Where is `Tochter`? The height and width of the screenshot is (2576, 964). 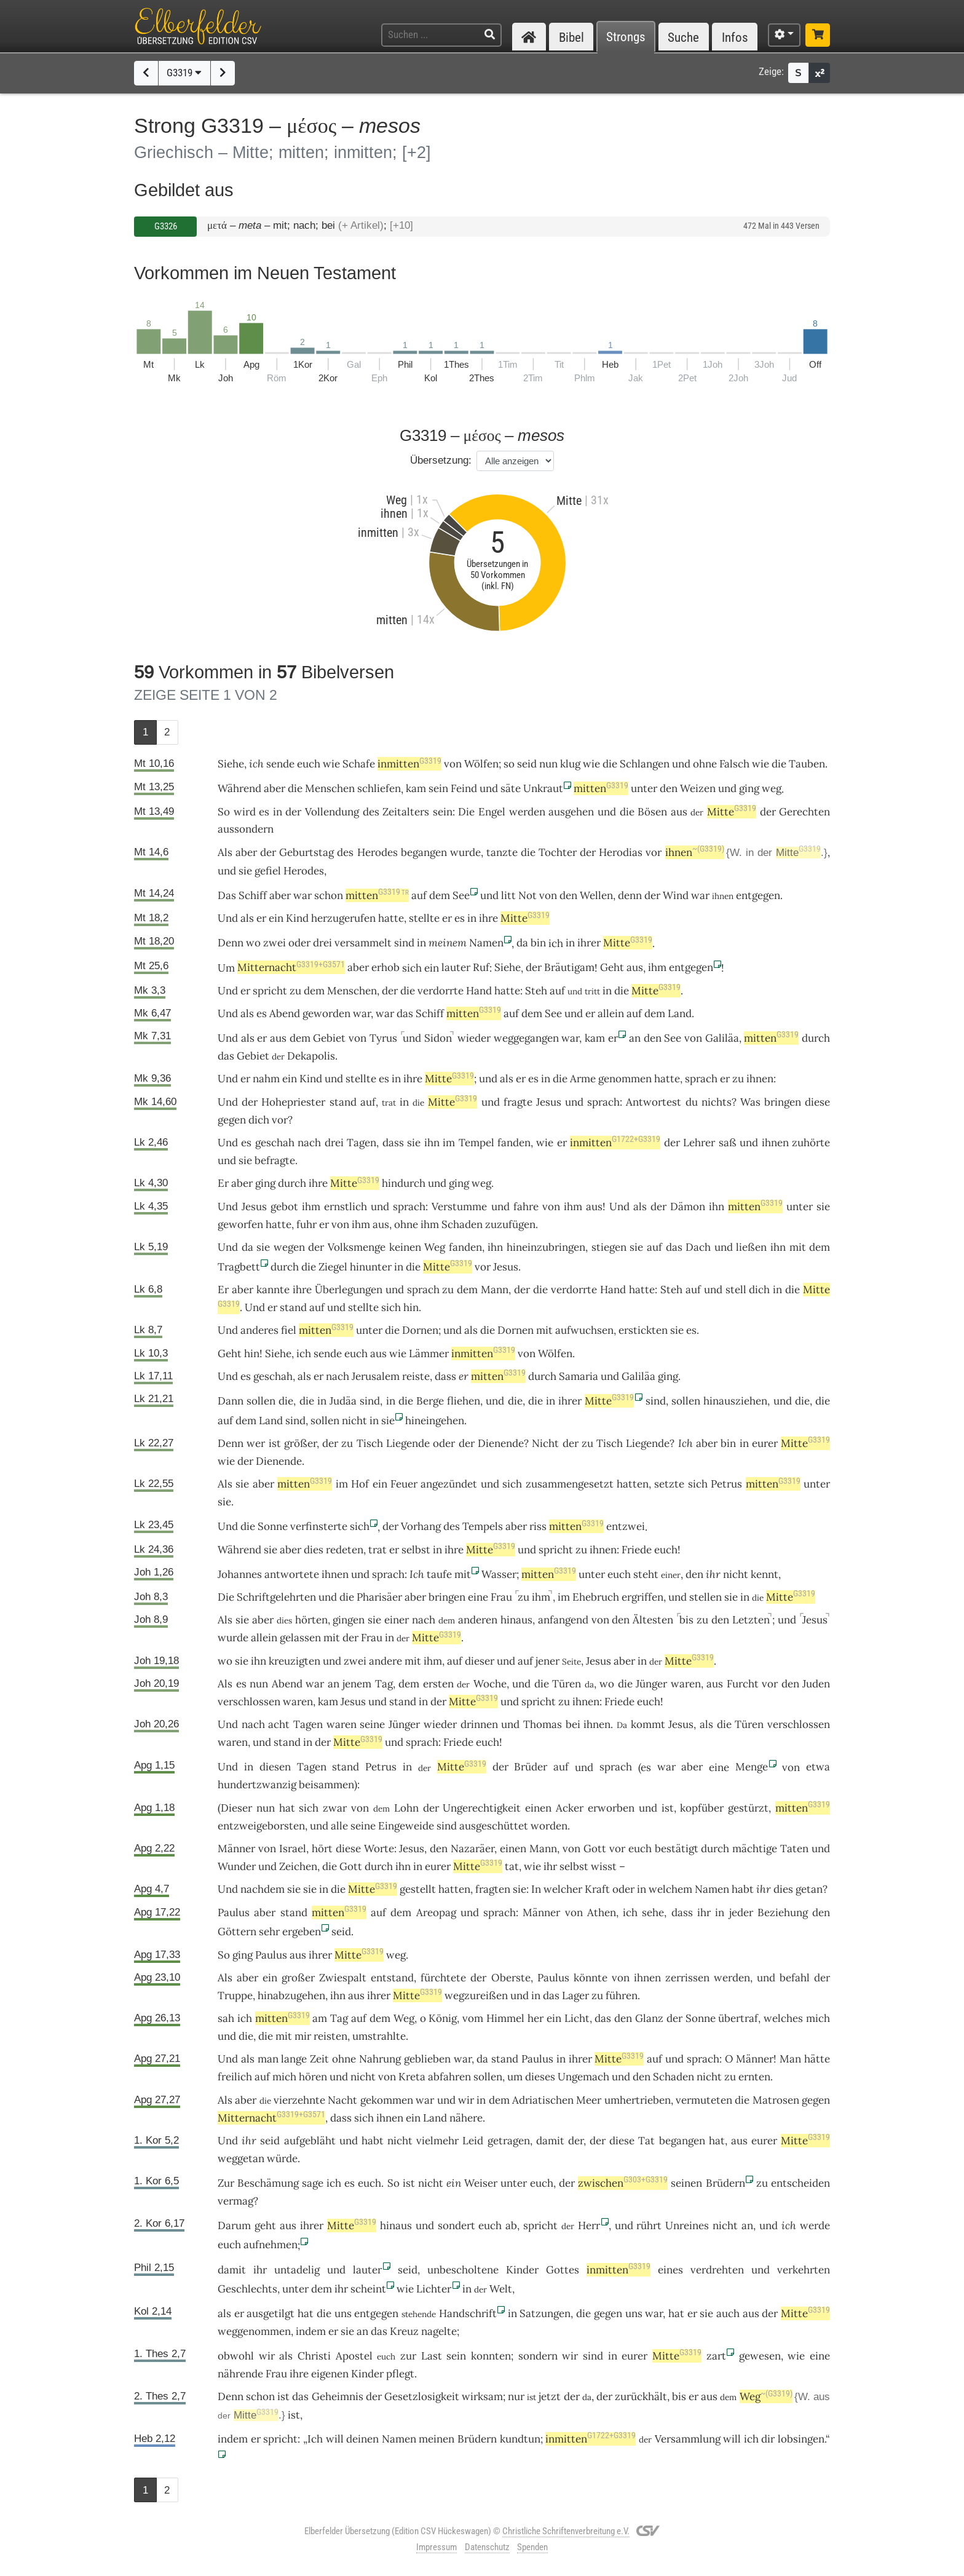
Tochter is located at coordinates (558, 852).